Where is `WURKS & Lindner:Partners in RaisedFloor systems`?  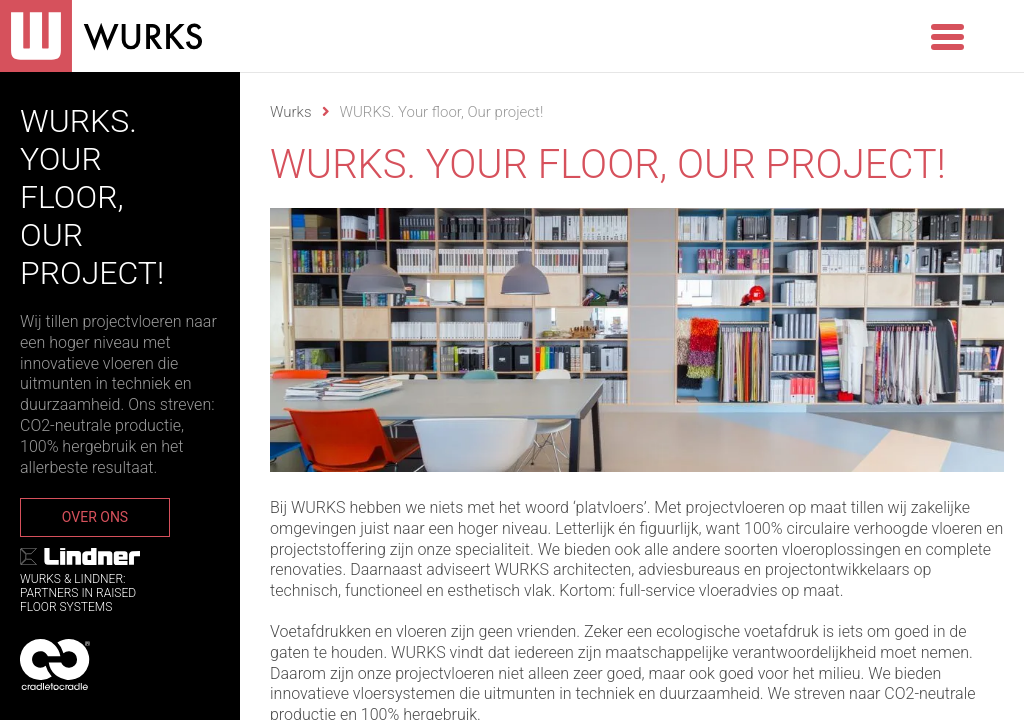
WURKS & Lindner:Partners in RaisedFloor systems is located at coordinates (80, 581).